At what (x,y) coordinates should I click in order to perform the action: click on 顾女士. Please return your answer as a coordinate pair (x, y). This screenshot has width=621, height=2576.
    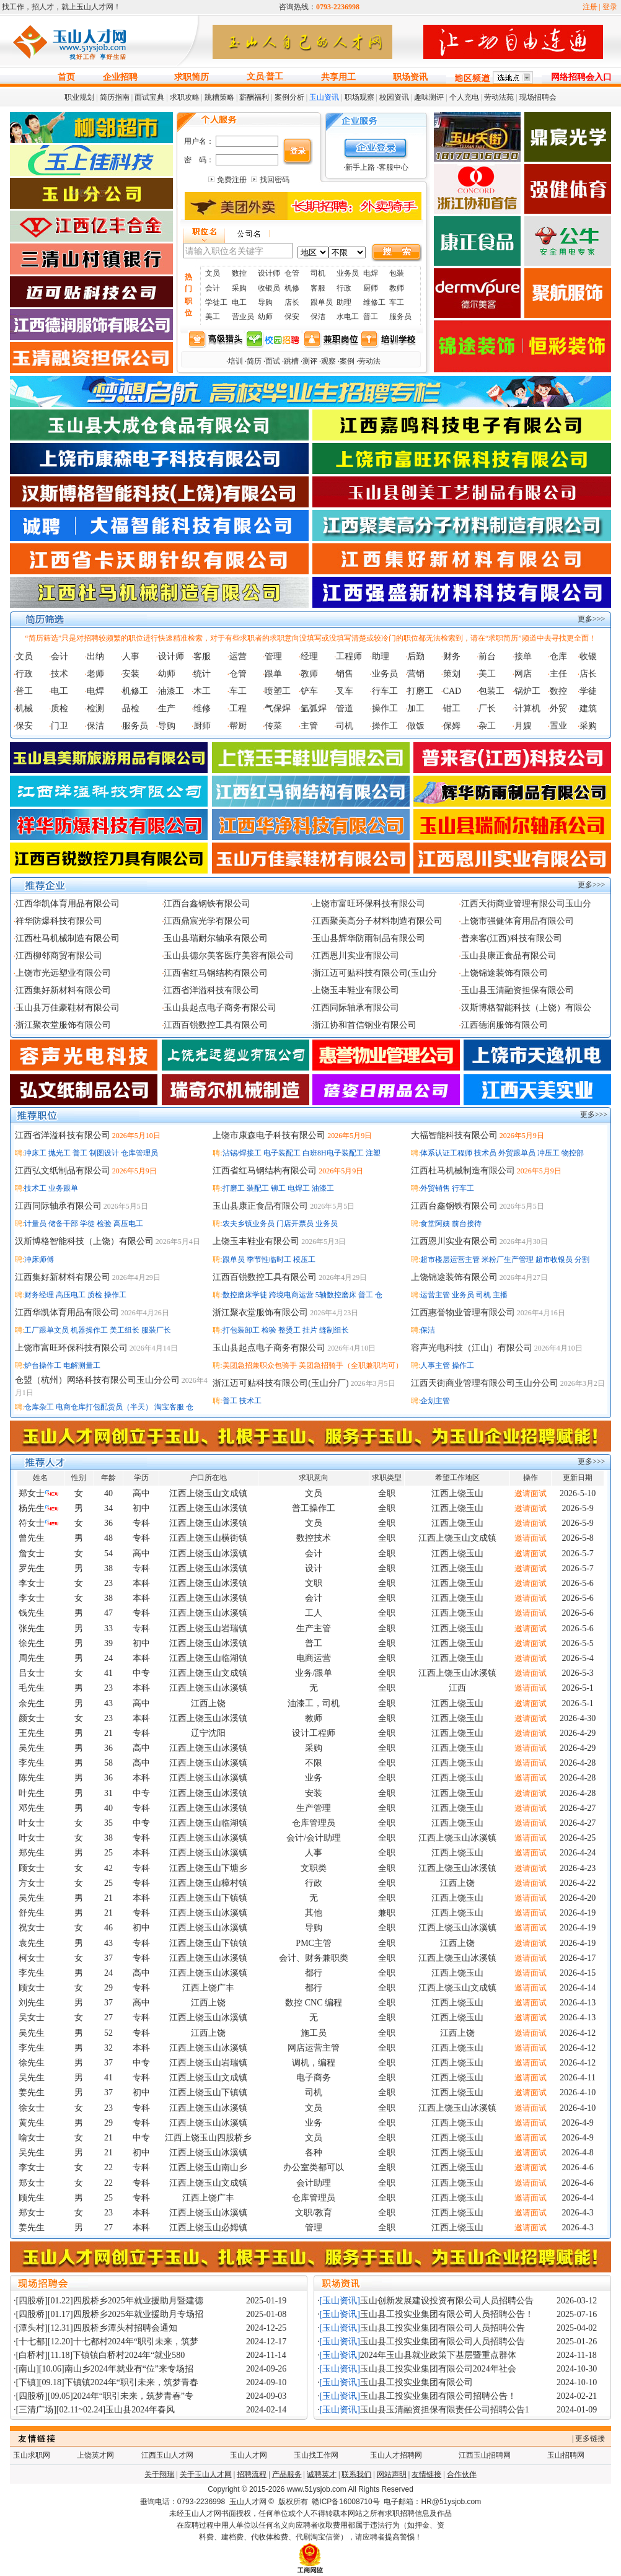
    Looking at the image, I should click on (32, 1868).